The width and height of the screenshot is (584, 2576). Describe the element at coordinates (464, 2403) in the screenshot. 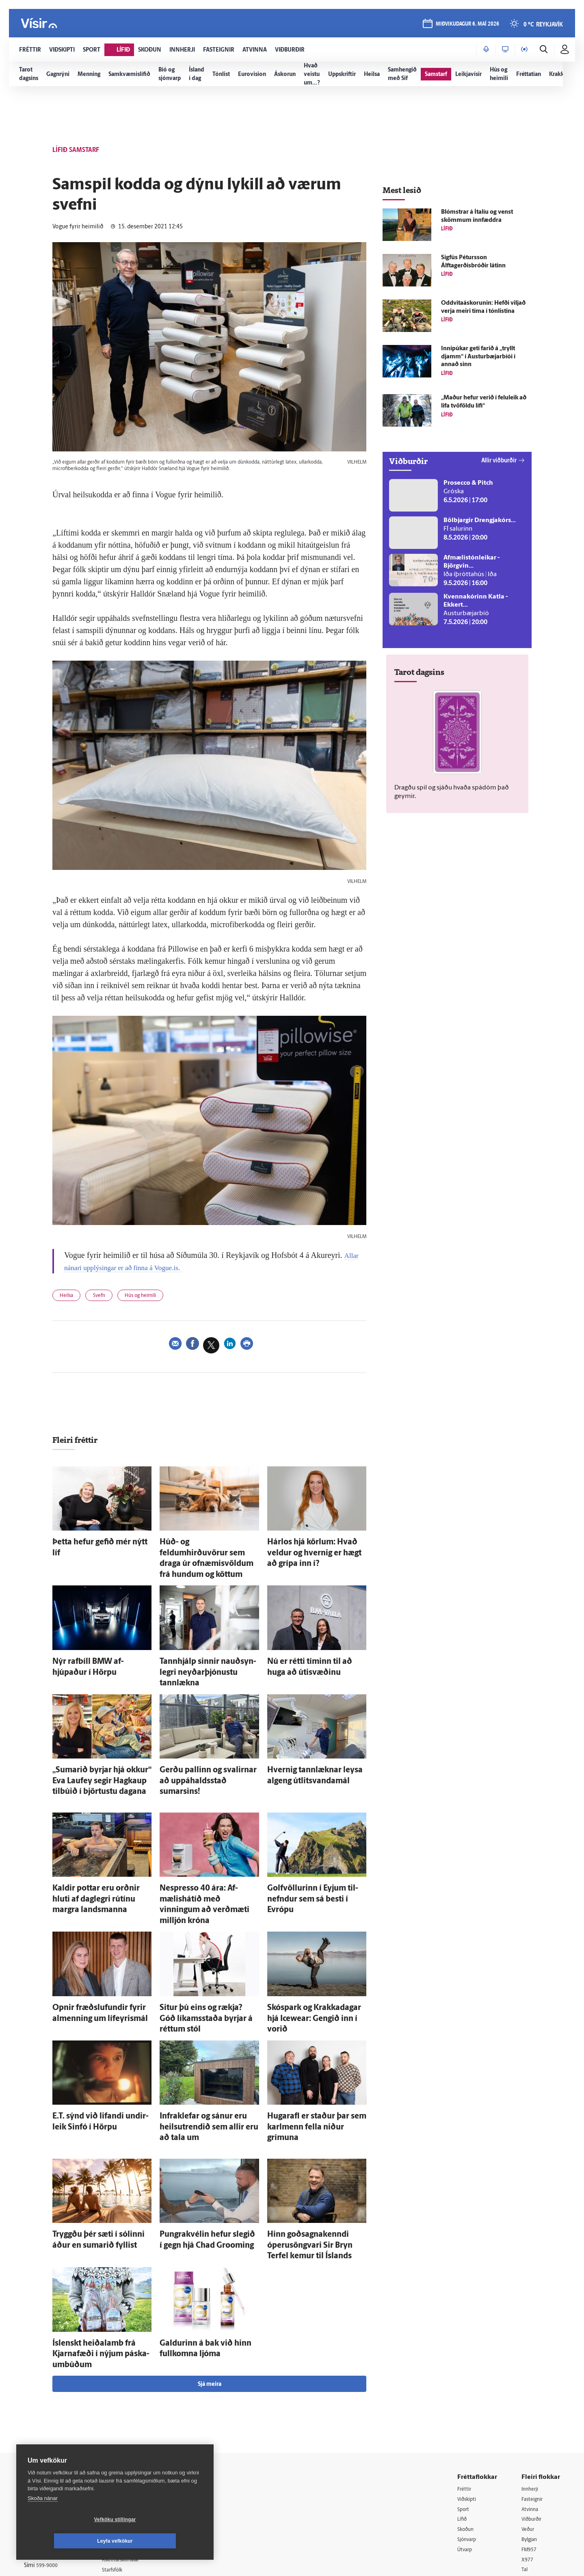

I see `Sport` at that location.